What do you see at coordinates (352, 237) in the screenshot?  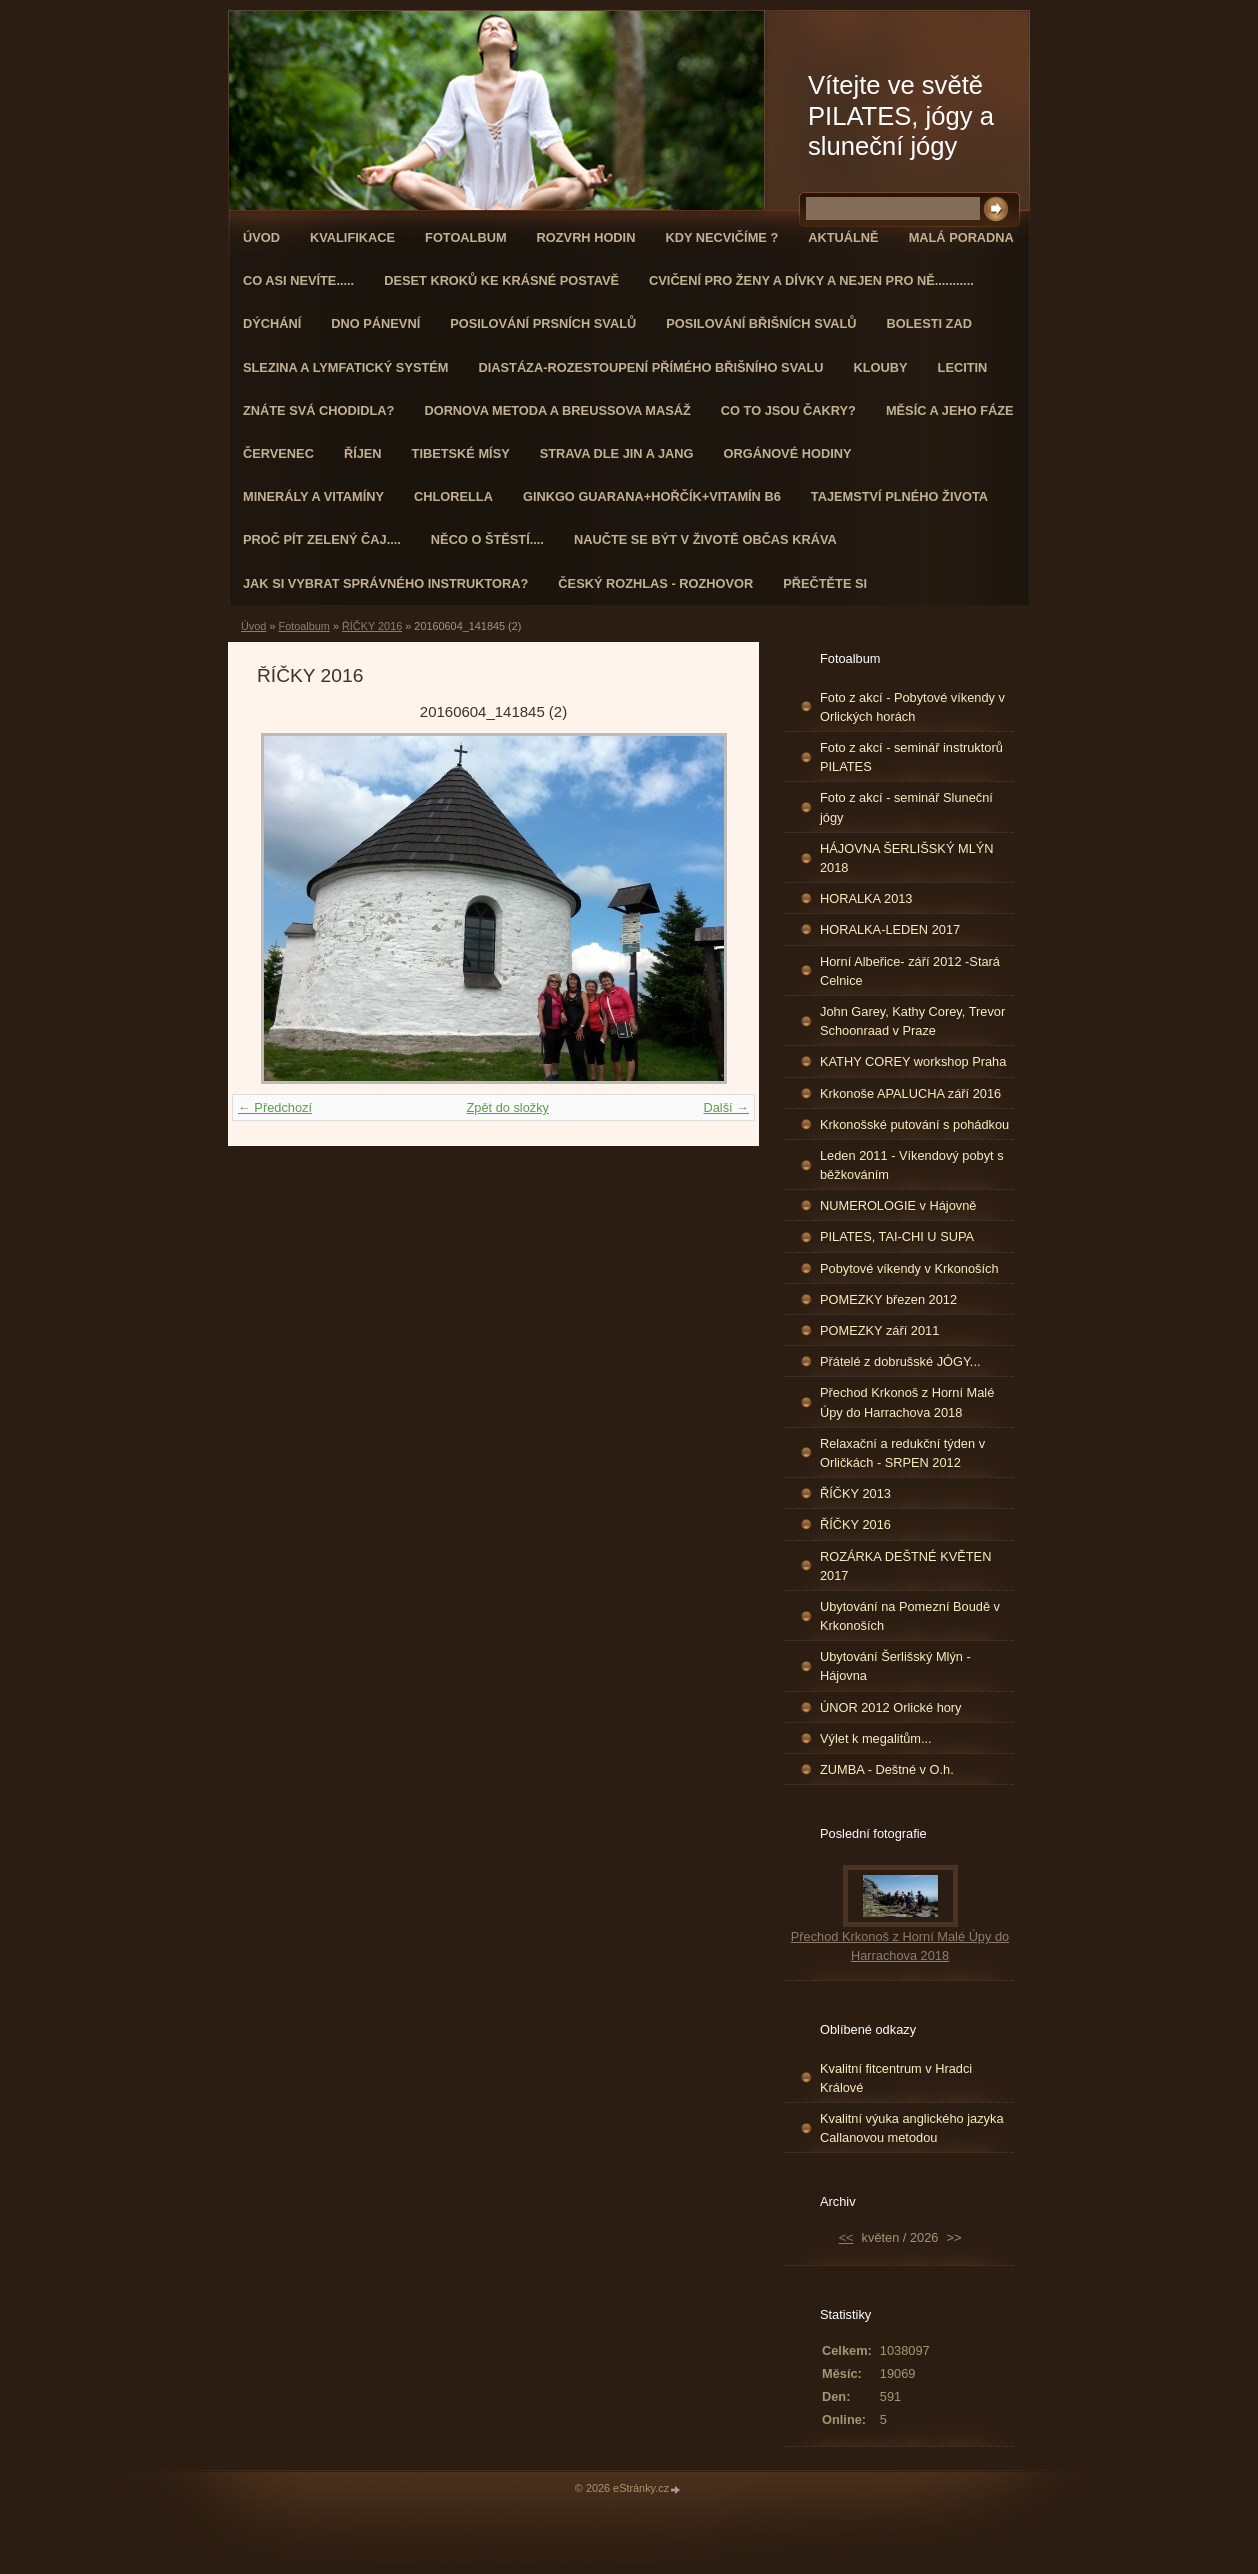 I see `Kvalifikace` at bounding box center [352, 237].